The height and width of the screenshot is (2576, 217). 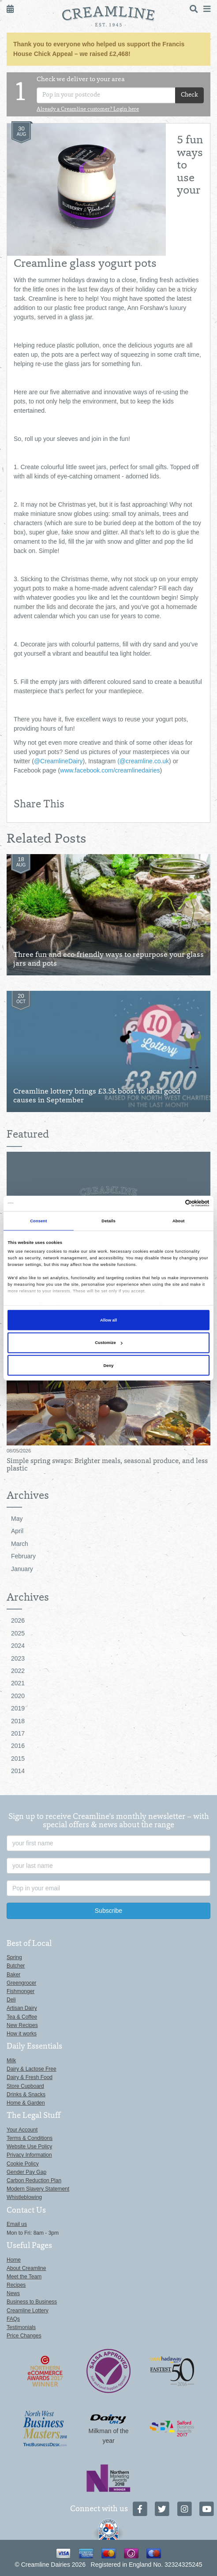 I want to click on May, so click(x=16, y=1518).